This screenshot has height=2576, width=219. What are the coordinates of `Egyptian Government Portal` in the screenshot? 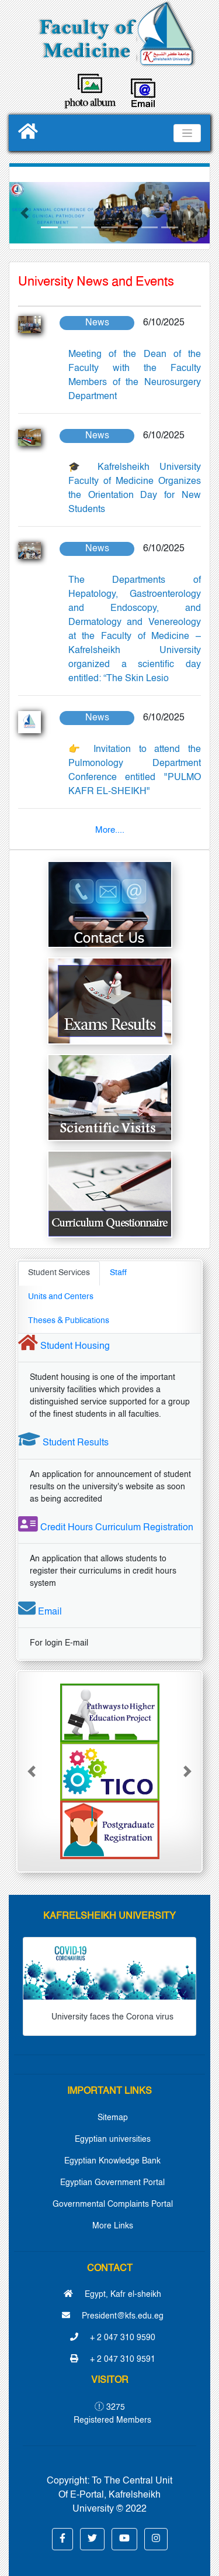 It's located at (112, 2183).